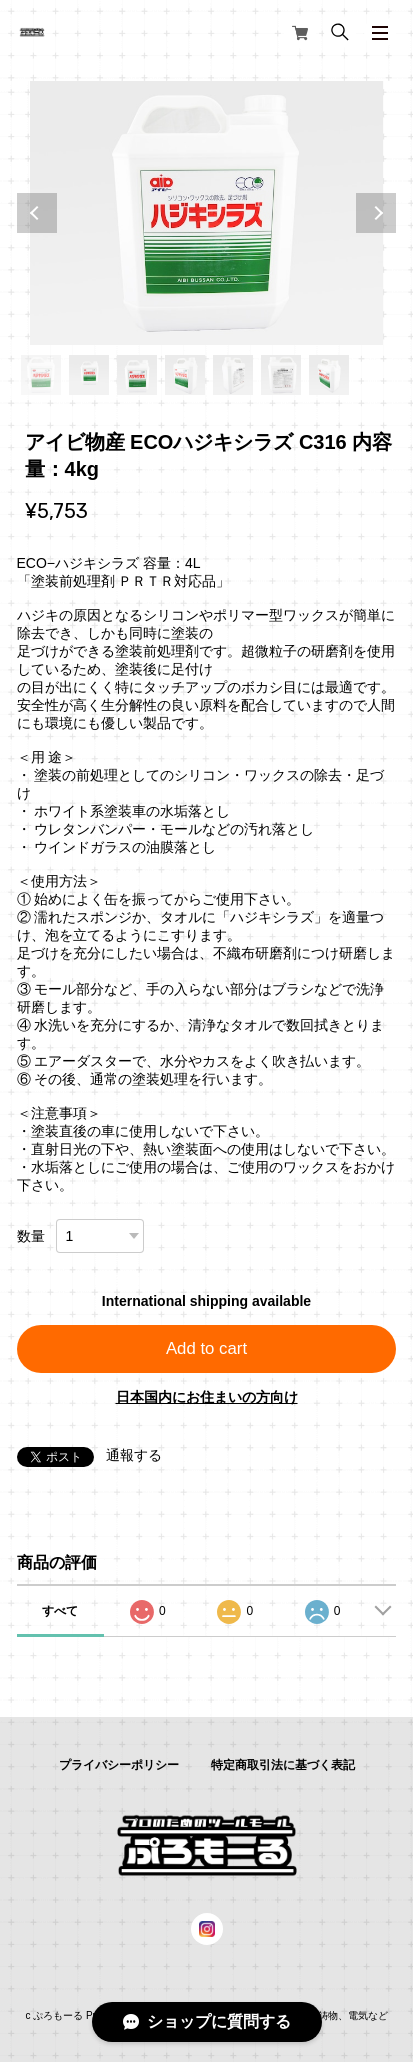 This screenshot has width=413, height=2062. Describe the element at coordinates (134, 1455) in the screenshot. I see `通報する` at that location.